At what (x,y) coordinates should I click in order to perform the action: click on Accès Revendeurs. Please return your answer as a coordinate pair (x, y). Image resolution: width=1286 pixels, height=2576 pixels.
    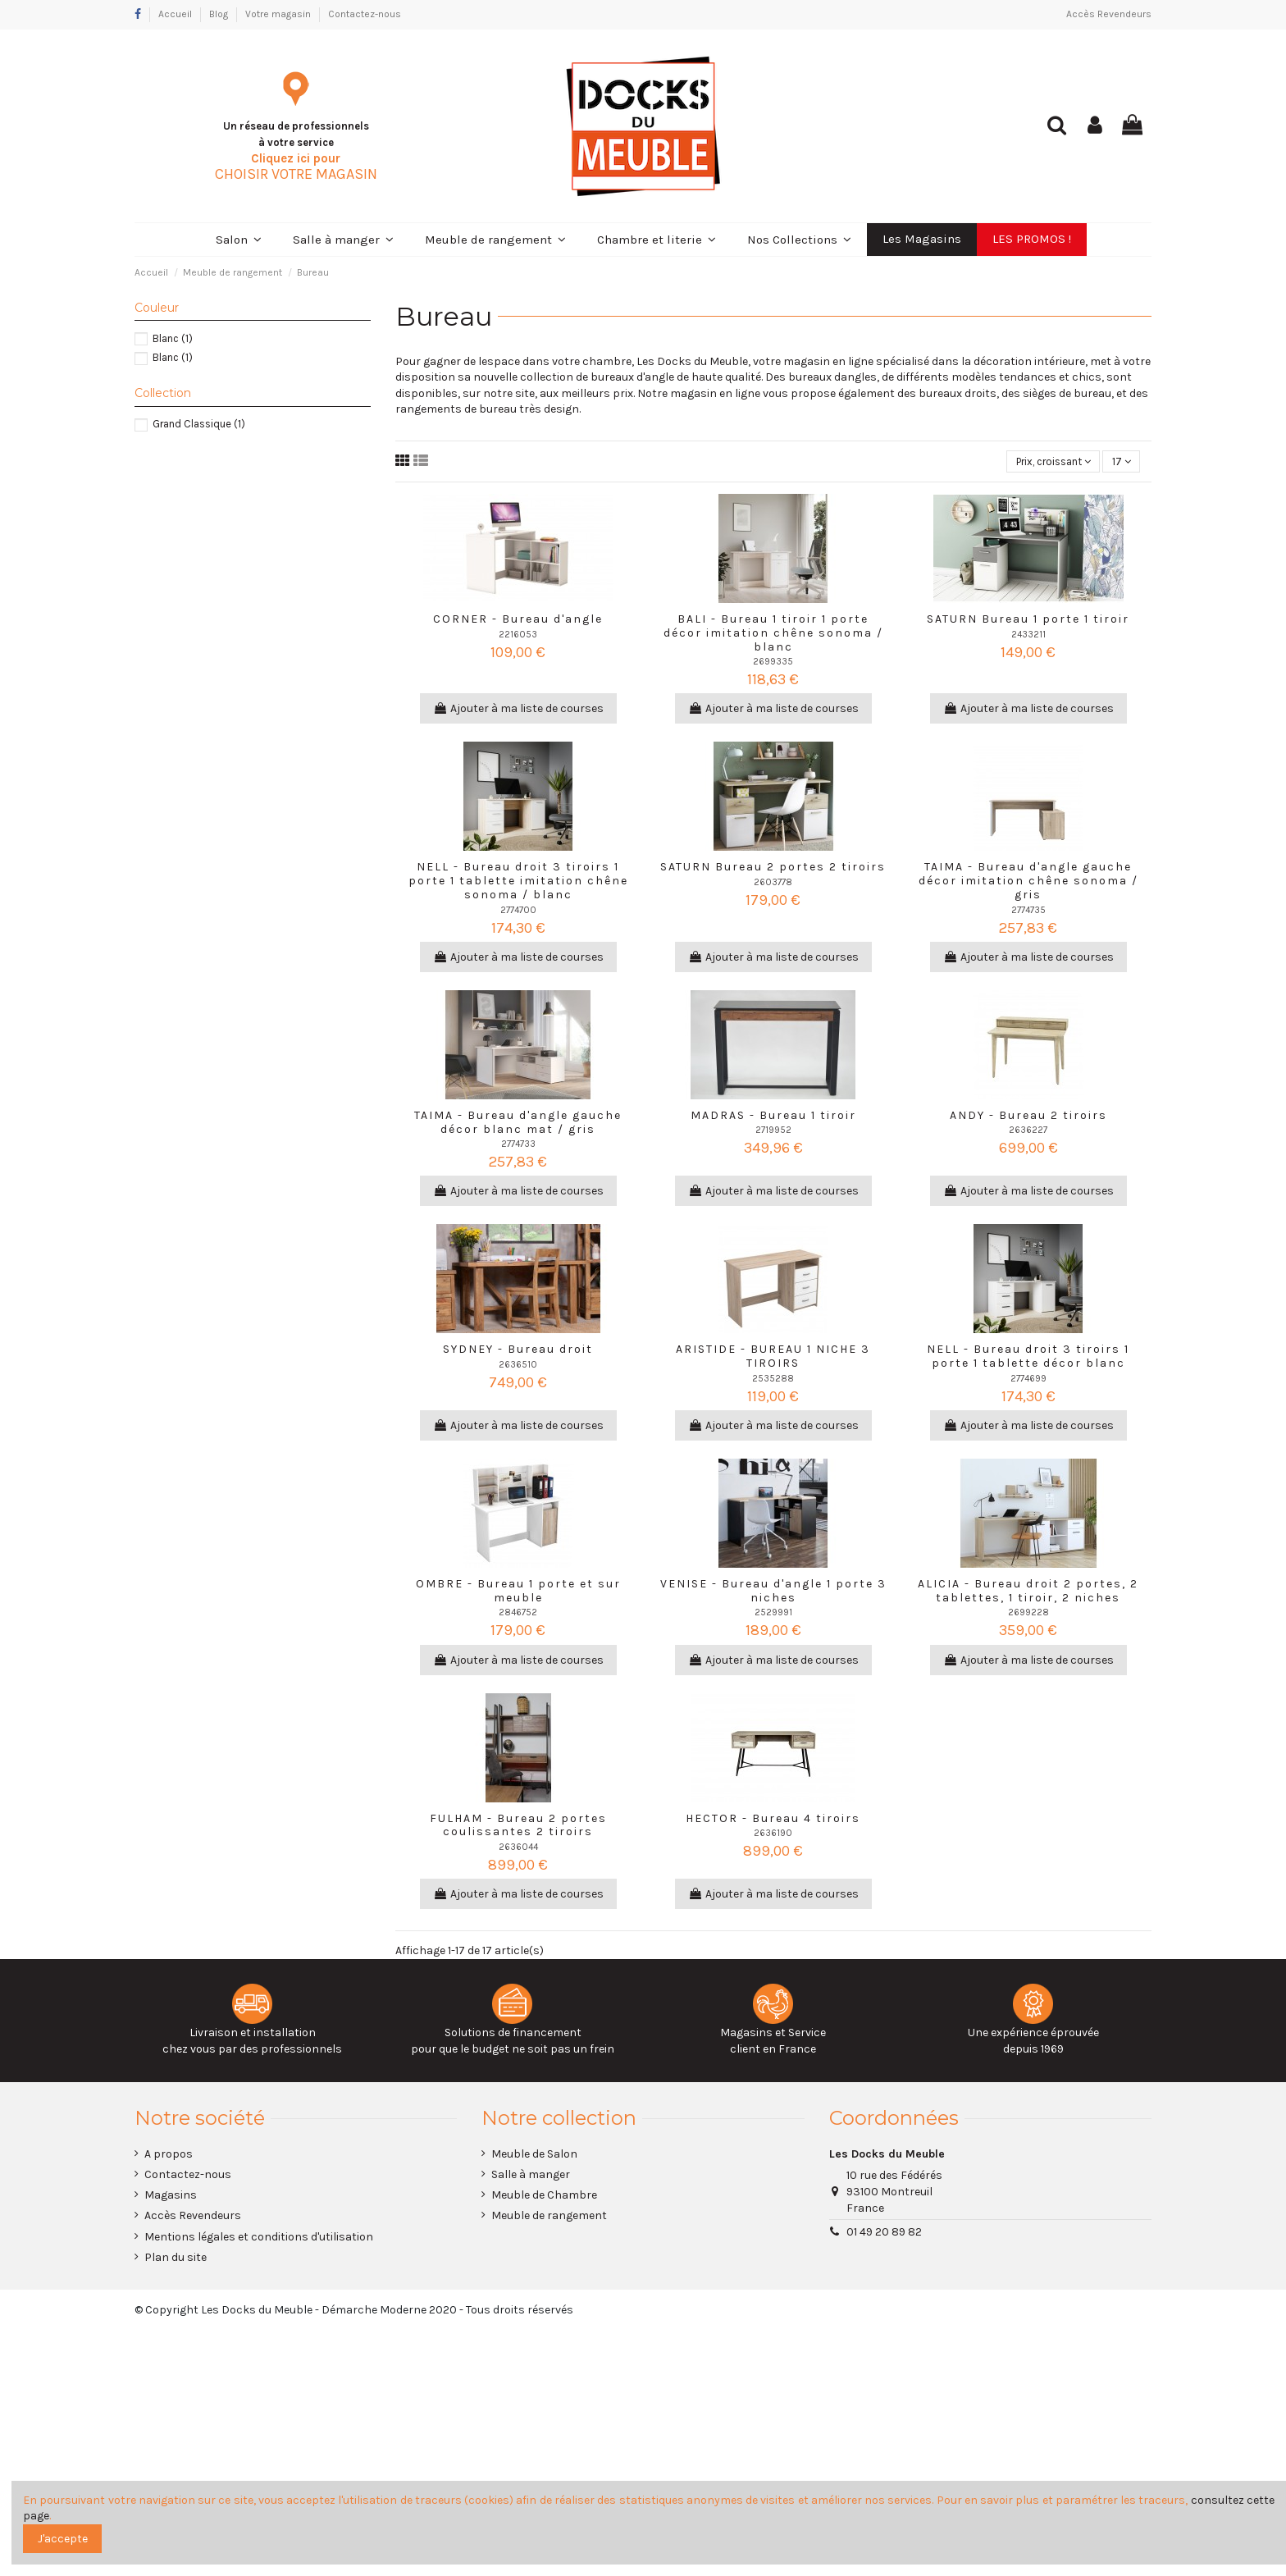
    Looking at the image, I should click on (1108, 14).